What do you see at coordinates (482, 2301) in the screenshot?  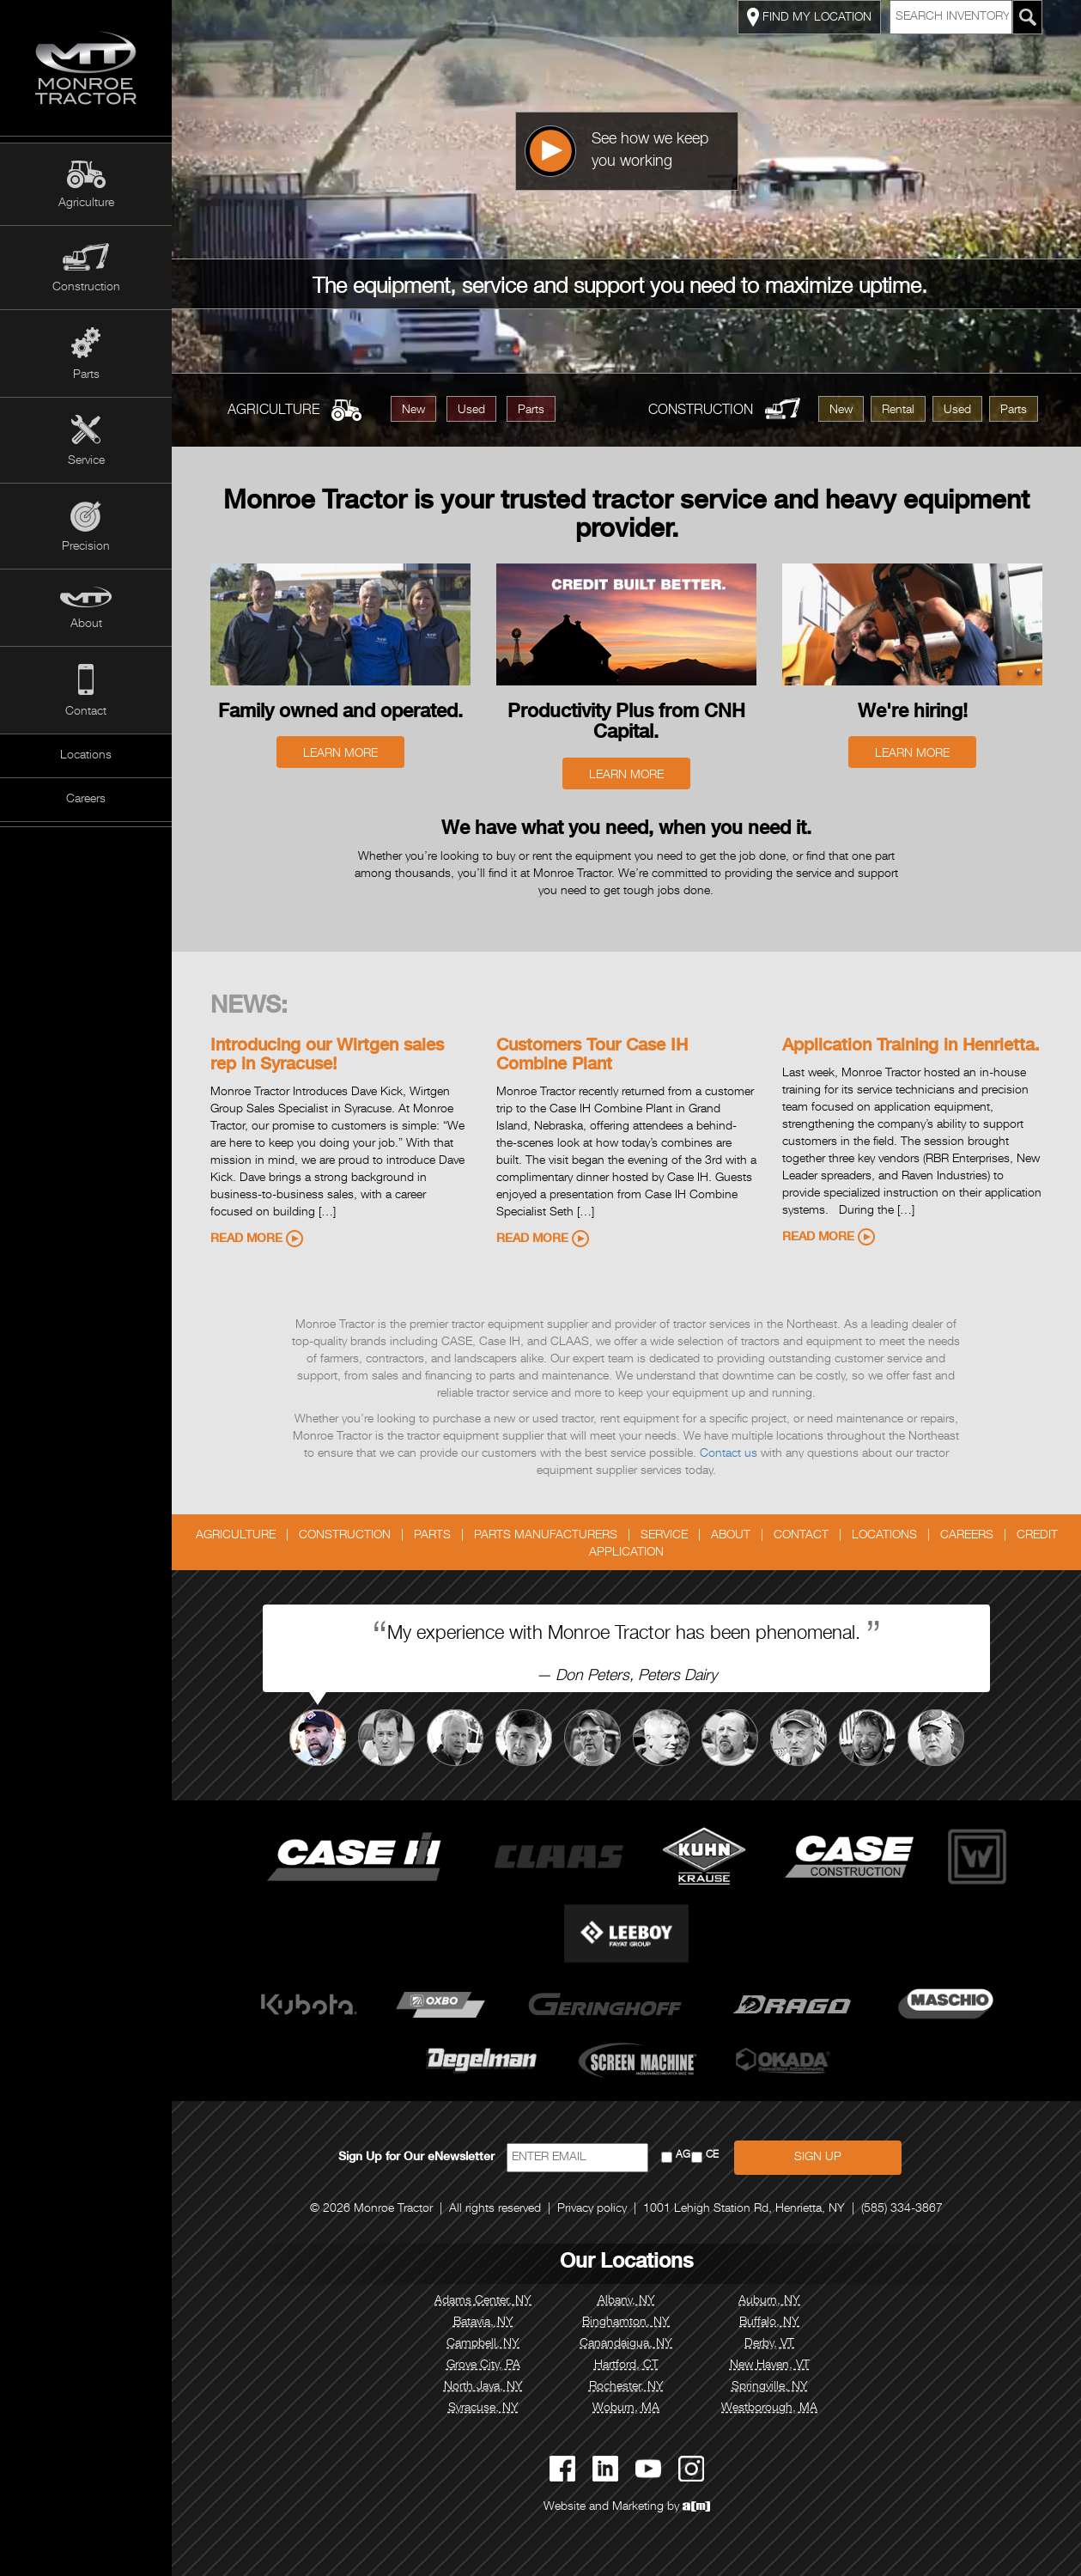 I see `Adams Center, NY` at bounding box center [482, 2301].